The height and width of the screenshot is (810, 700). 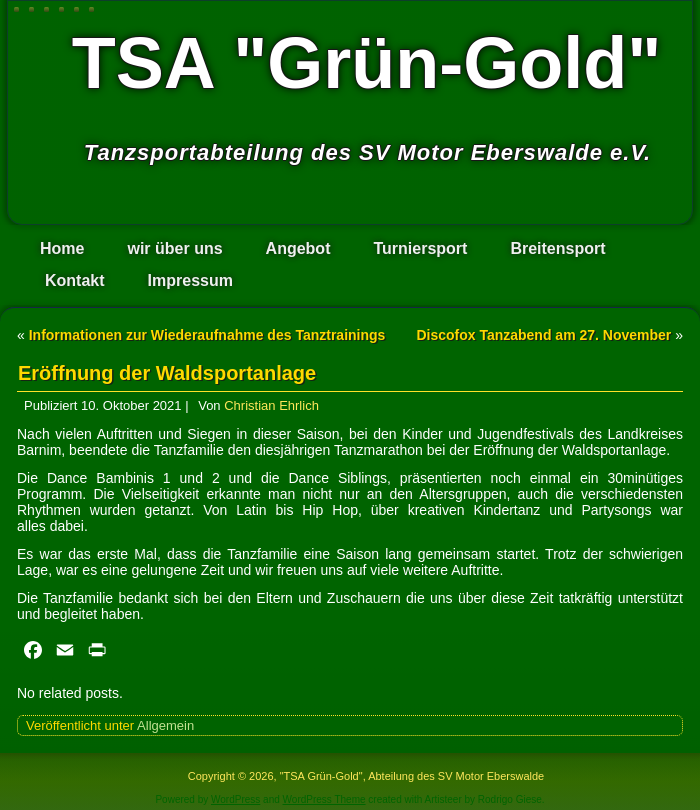 What do you see at coordinates (75, 280) in the screenshot?
I see `Kontakt` at bounding box center [75, 280].